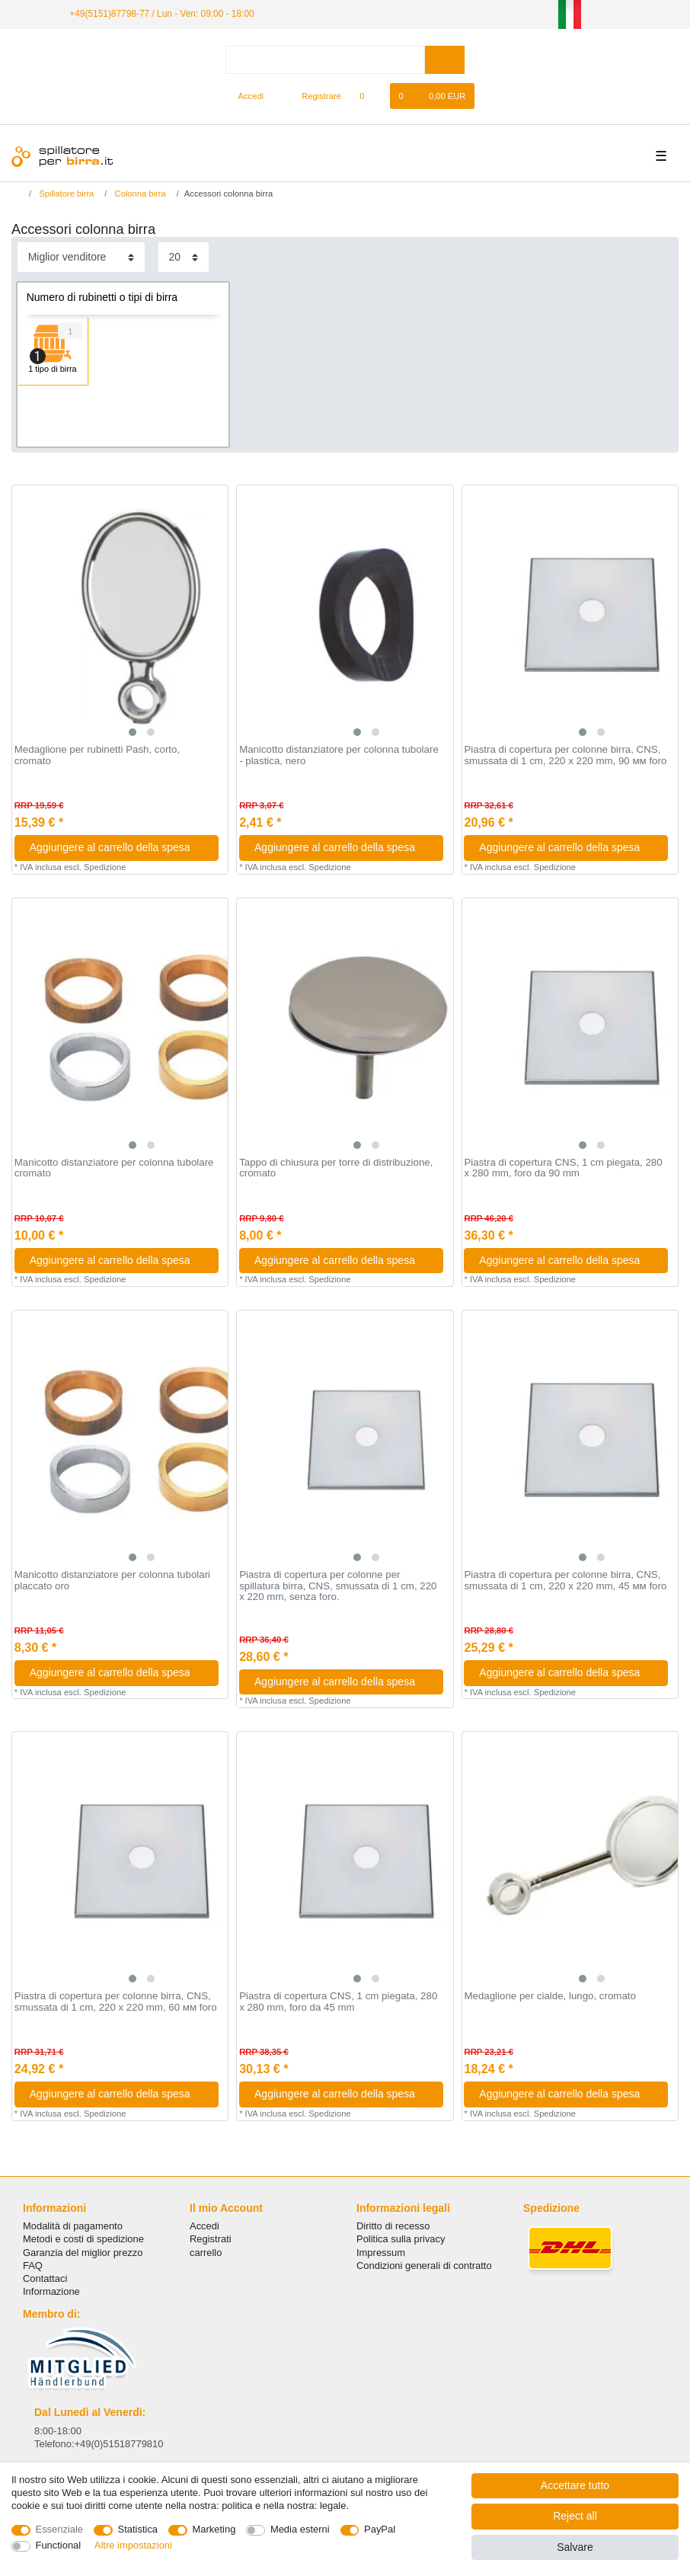  I want to click on Marketing, so click(214, 2529).